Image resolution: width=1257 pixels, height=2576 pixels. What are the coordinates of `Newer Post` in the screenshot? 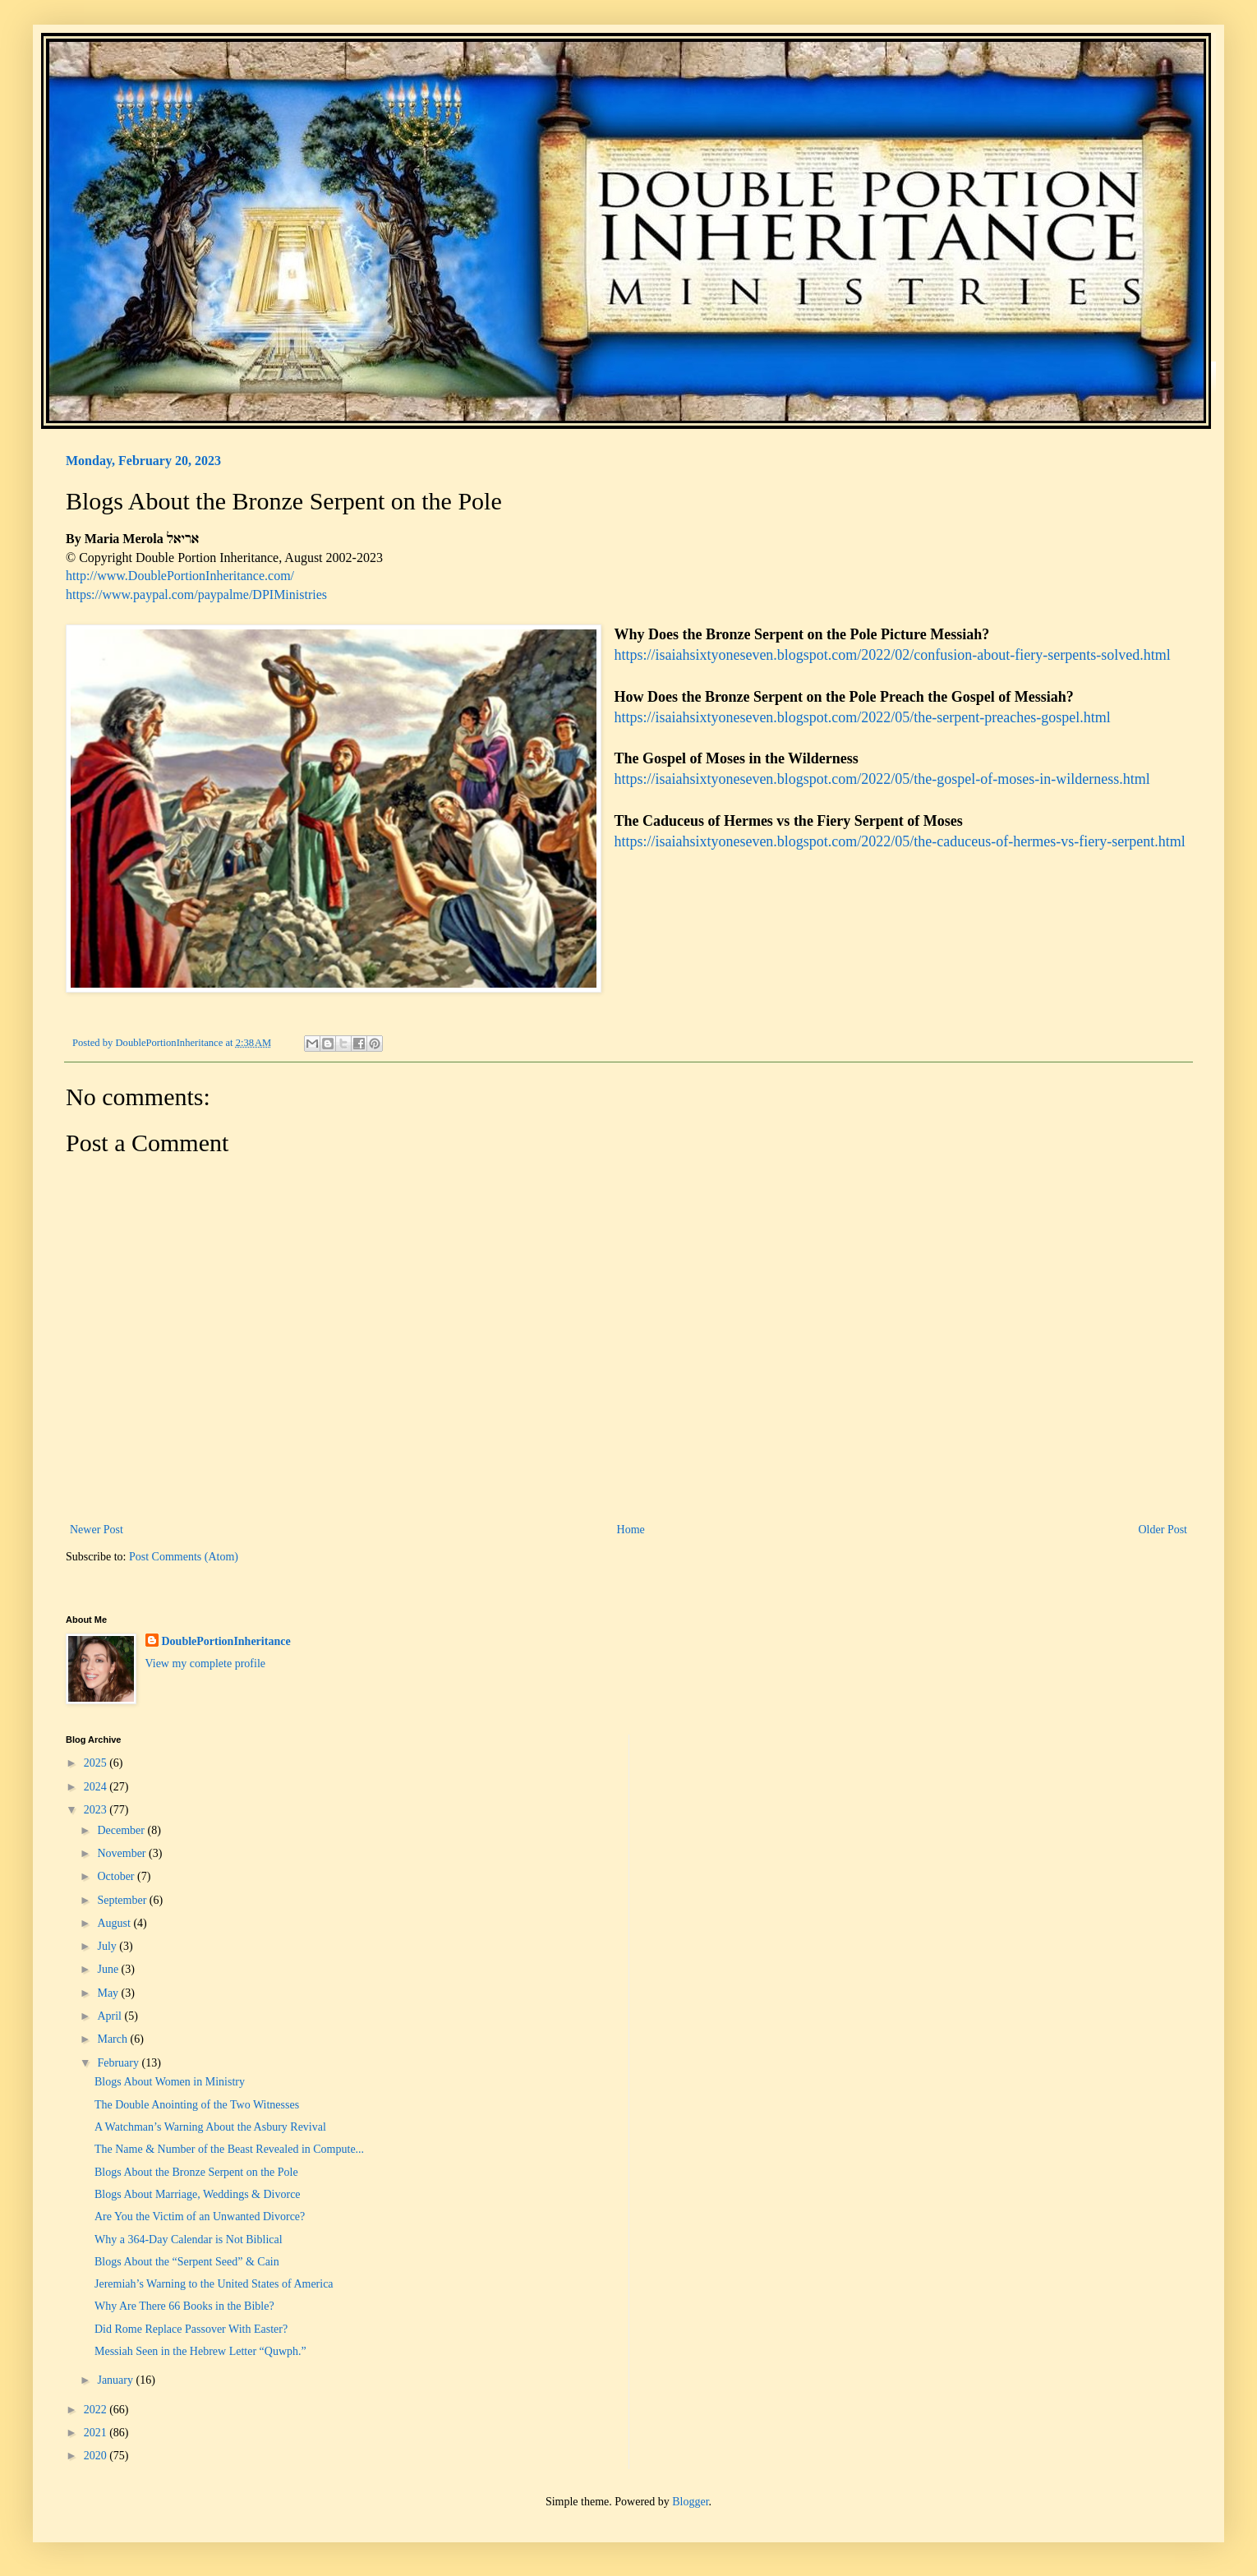 It's located at (96, 1529).